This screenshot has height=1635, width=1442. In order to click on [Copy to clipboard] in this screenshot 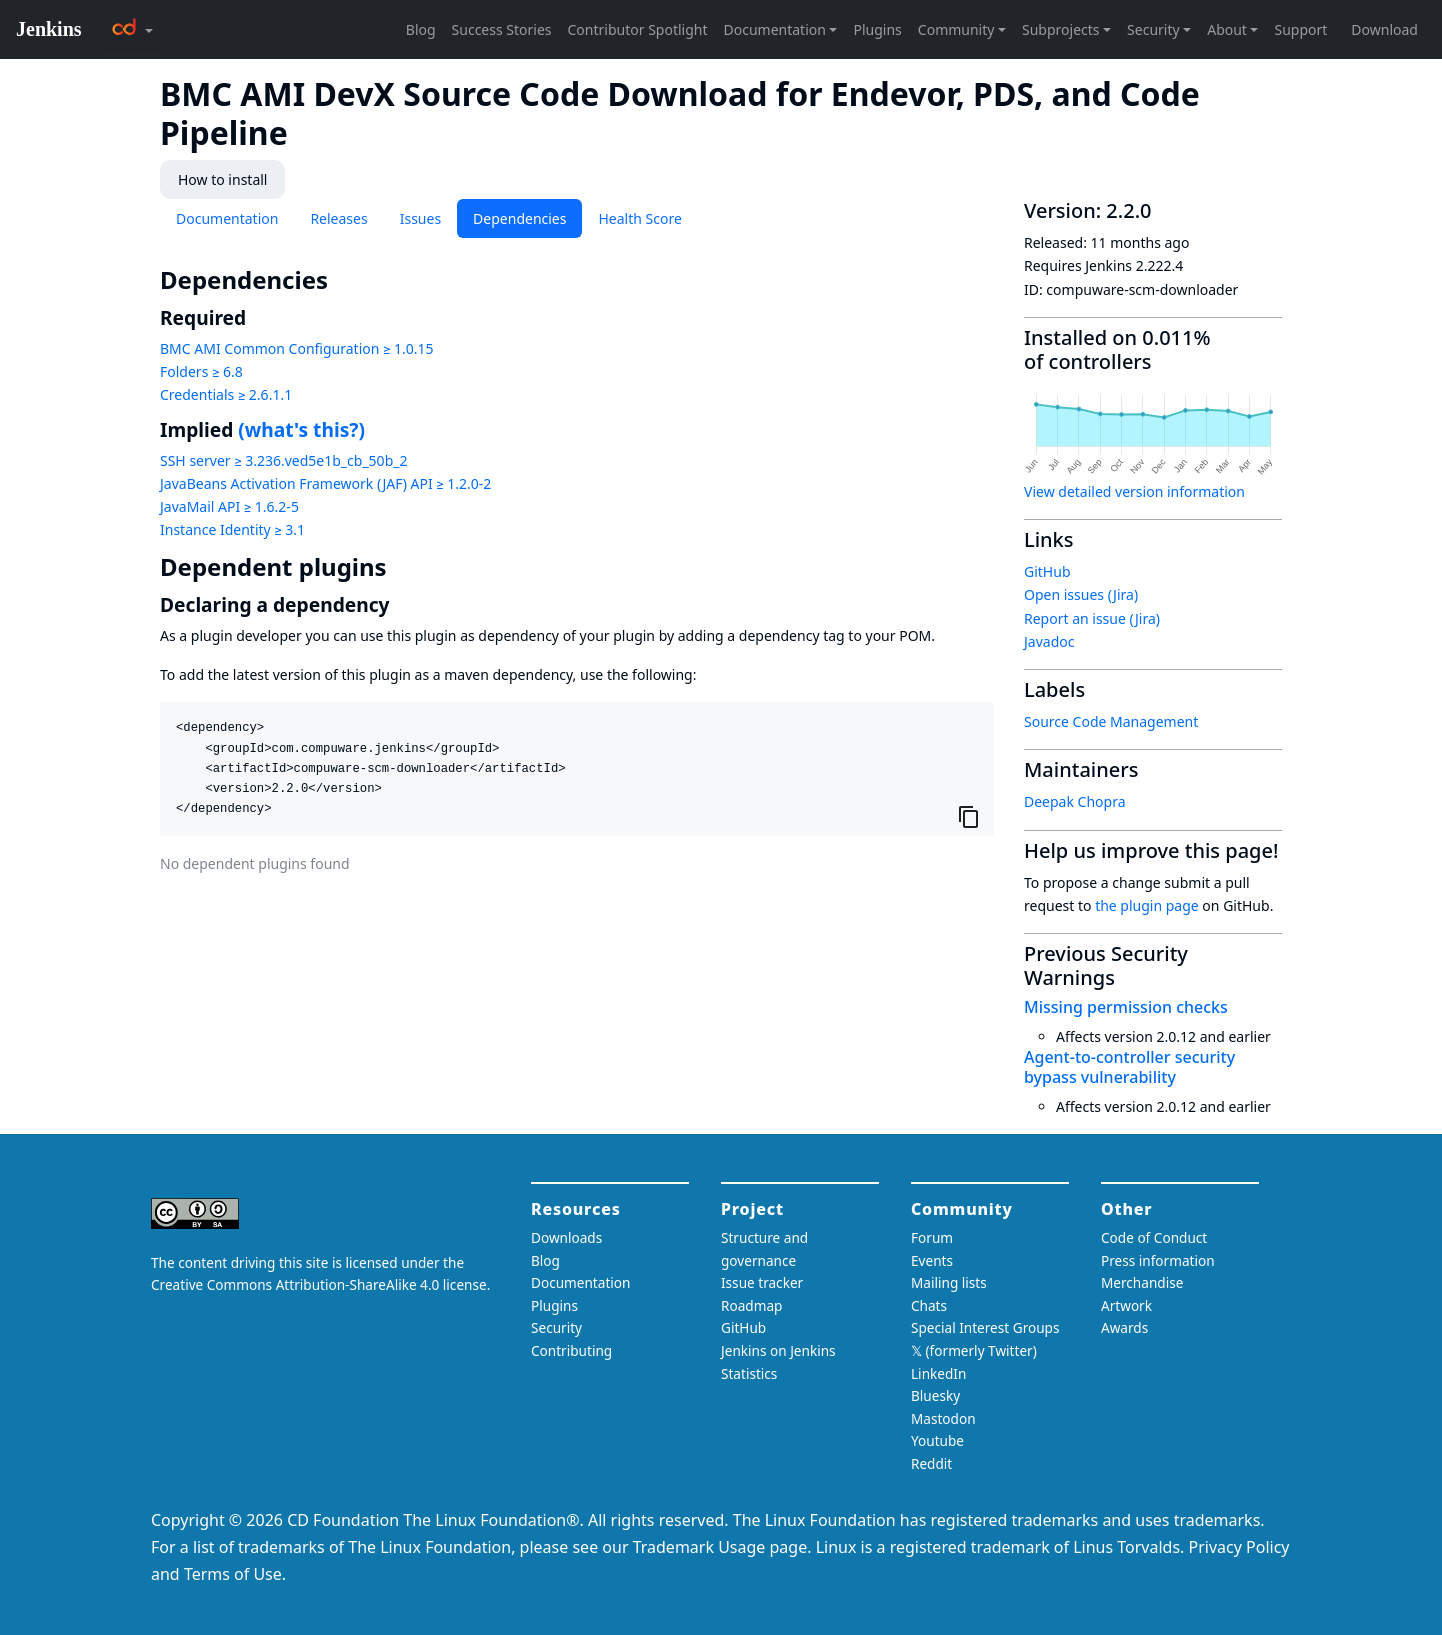, I will do `click(969, 816)`.